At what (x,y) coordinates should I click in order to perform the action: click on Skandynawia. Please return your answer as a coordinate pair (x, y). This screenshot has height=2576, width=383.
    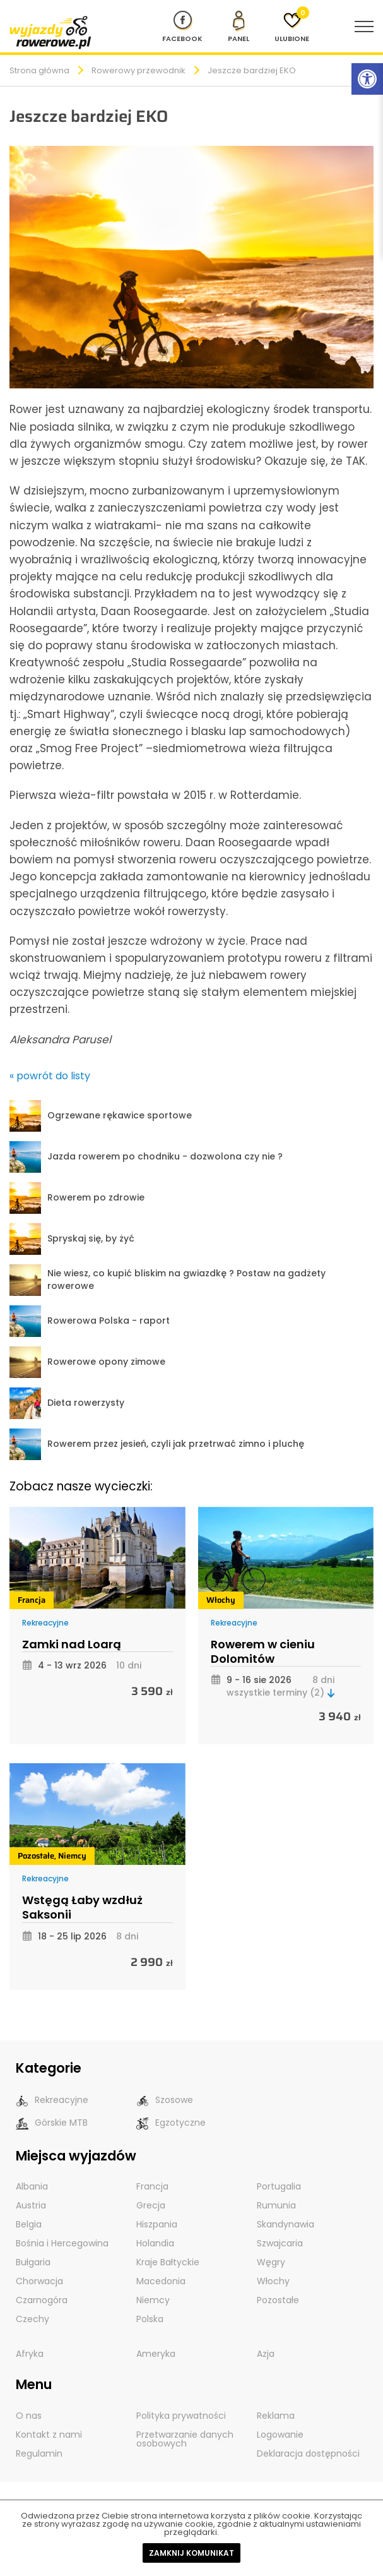
    Looking at the image, I should click on (285, 2224).